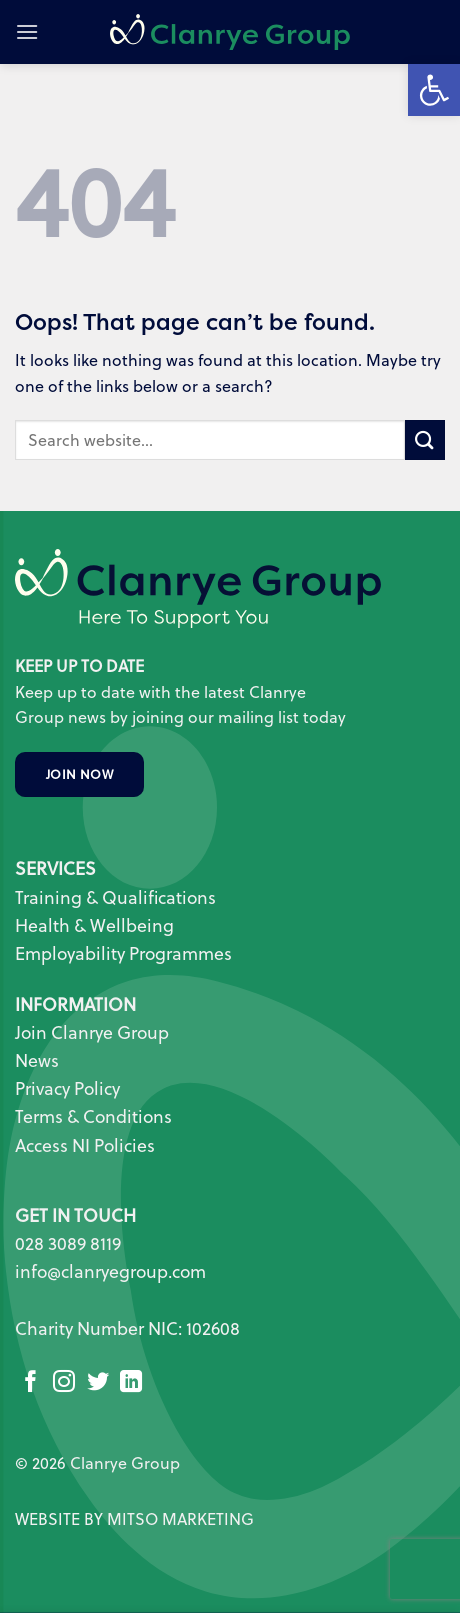 The width and height of the screenshot is (460, 1613). Describe the element at coordinates (131, 1383) in the screenshot. I see `[Follow on LinkedIn]` at that location.